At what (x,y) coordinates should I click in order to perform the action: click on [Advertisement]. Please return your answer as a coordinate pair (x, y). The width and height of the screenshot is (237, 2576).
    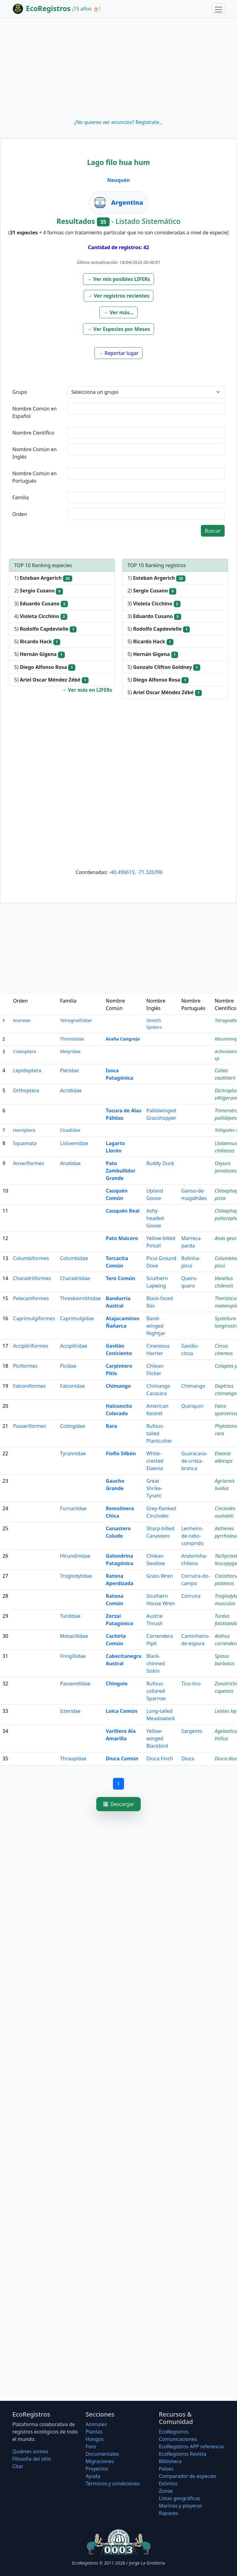
    Looking at the image, I should click on (118, 68).